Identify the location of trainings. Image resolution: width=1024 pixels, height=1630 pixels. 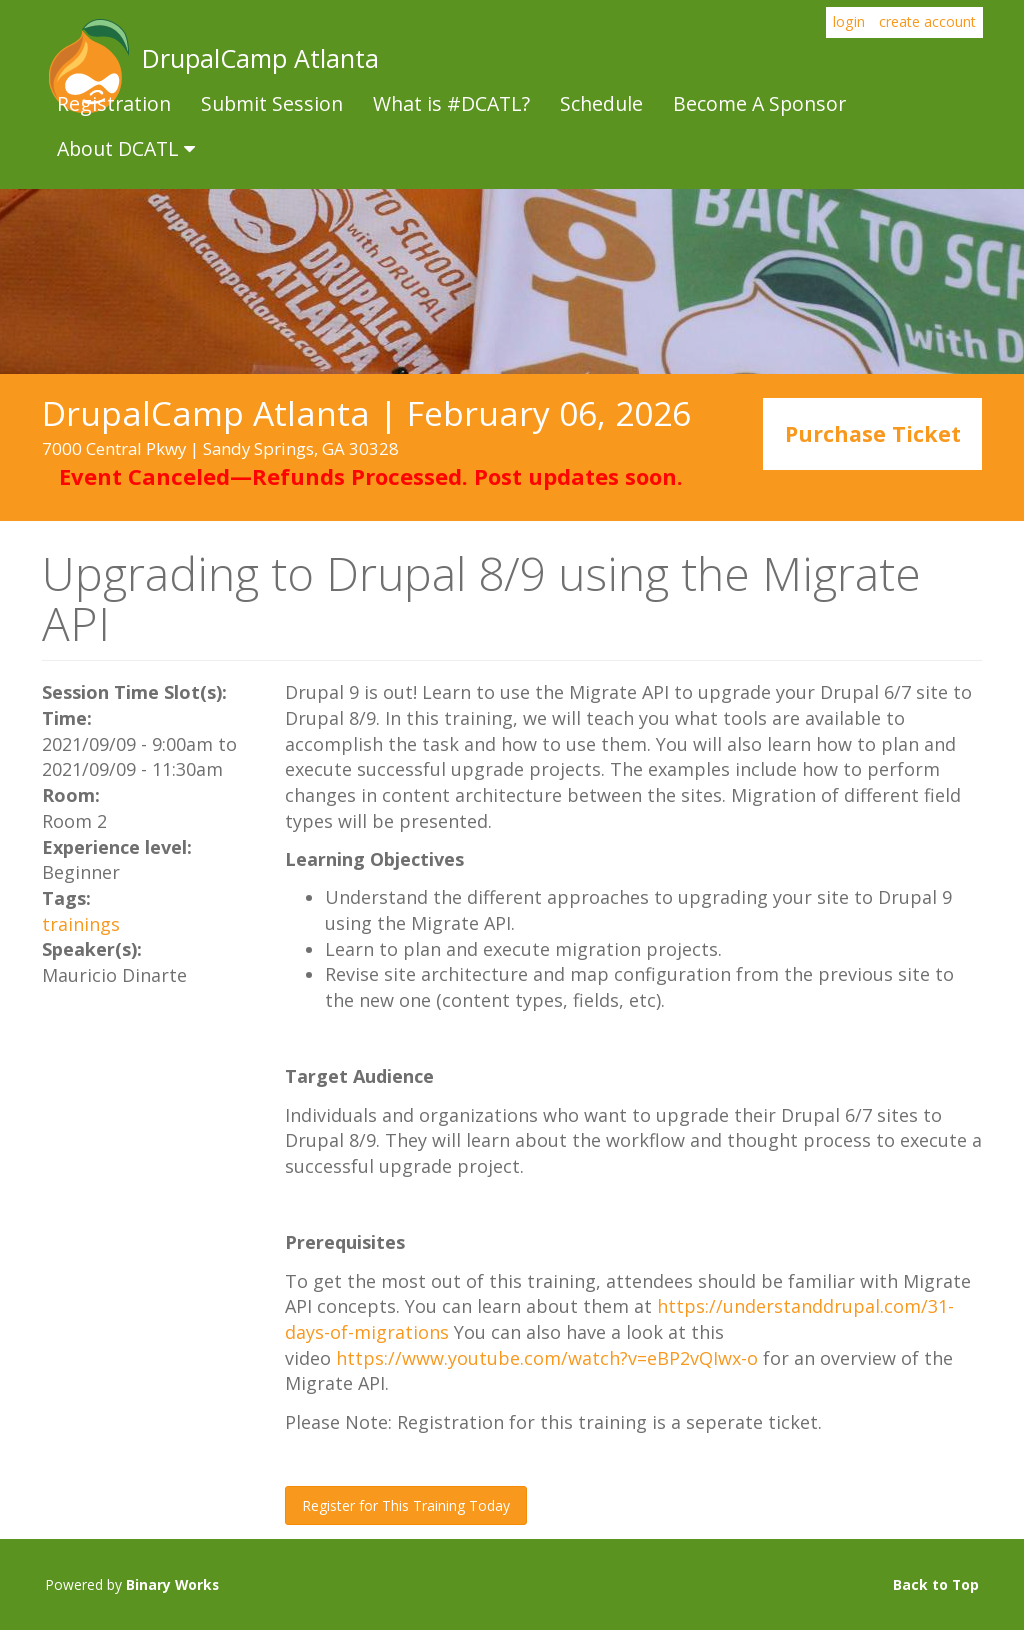
(81, 924).